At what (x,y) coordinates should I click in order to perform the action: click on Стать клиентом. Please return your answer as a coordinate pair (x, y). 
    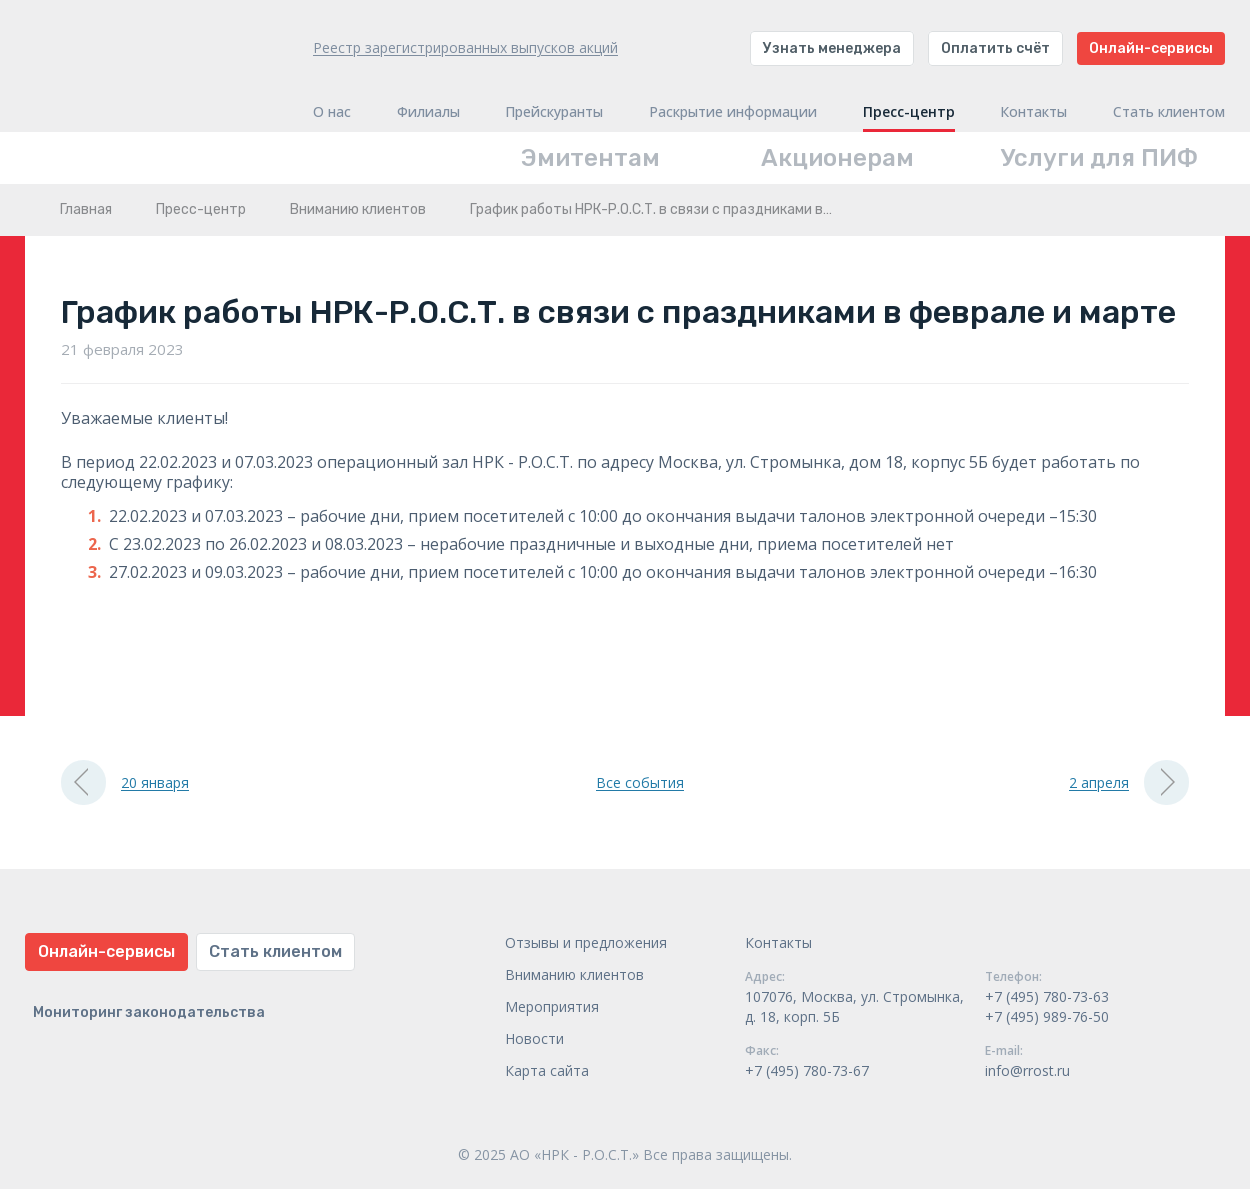
    Looking at the image, I should click on (1169, 112).